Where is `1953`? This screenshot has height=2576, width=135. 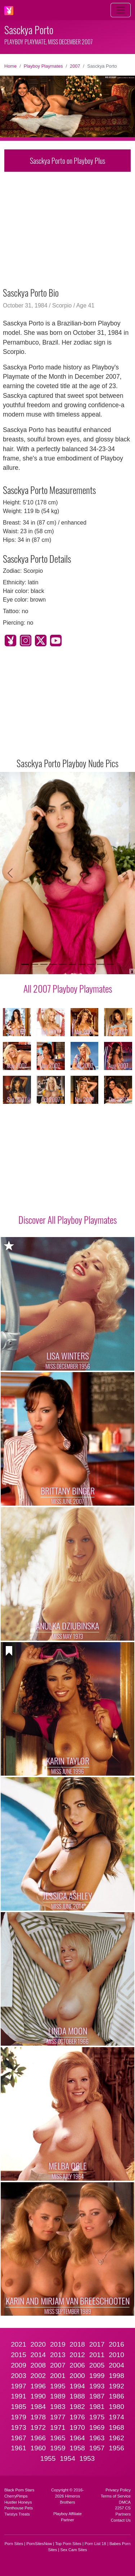 1953 is located at coordinates (87, 2458).